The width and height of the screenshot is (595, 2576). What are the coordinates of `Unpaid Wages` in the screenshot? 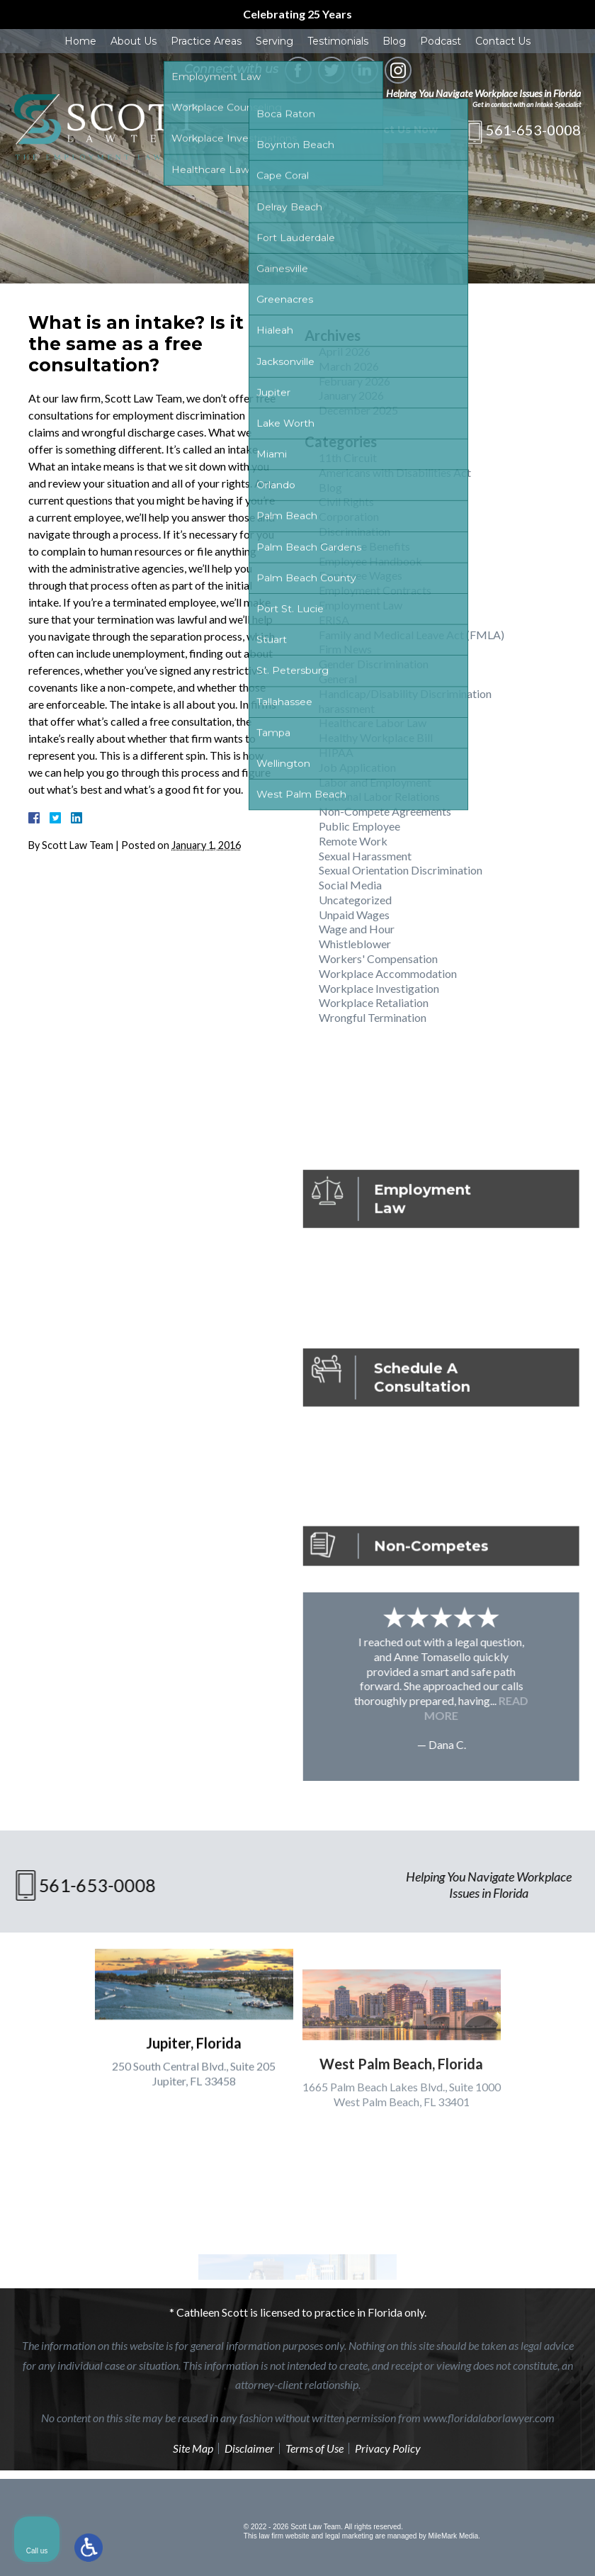 It's located at (354, 914).